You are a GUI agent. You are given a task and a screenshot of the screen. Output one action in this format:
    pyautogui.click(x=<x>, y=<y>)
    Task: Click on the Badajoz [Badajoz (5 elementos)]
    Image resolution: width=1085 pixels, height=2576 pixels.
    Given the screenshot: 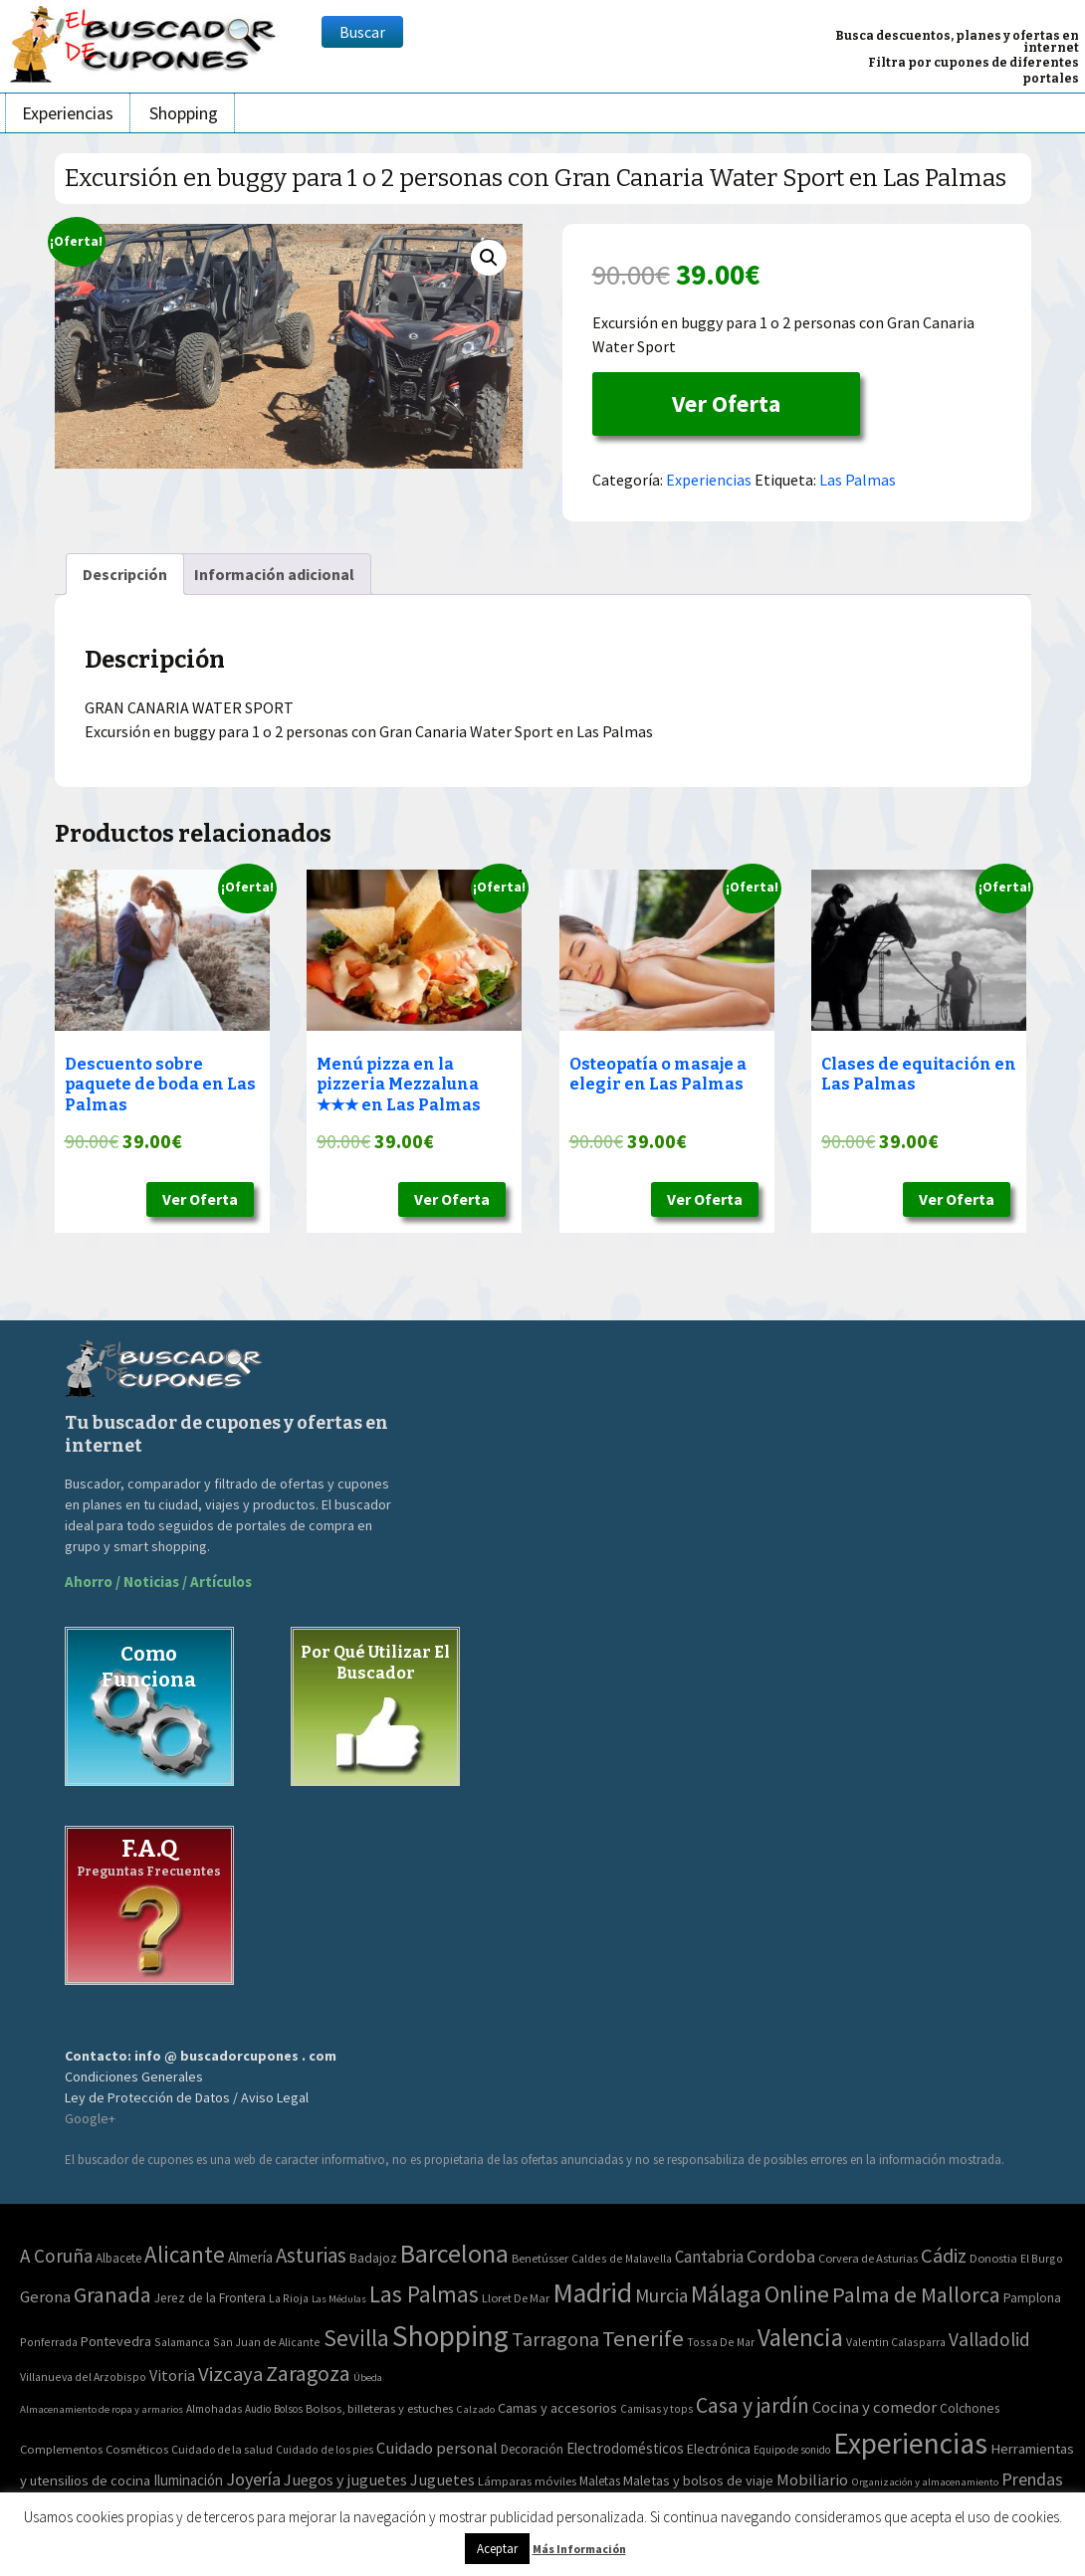 What is the action you would take?
    pyautogui.click(x=373, y=2258)
    